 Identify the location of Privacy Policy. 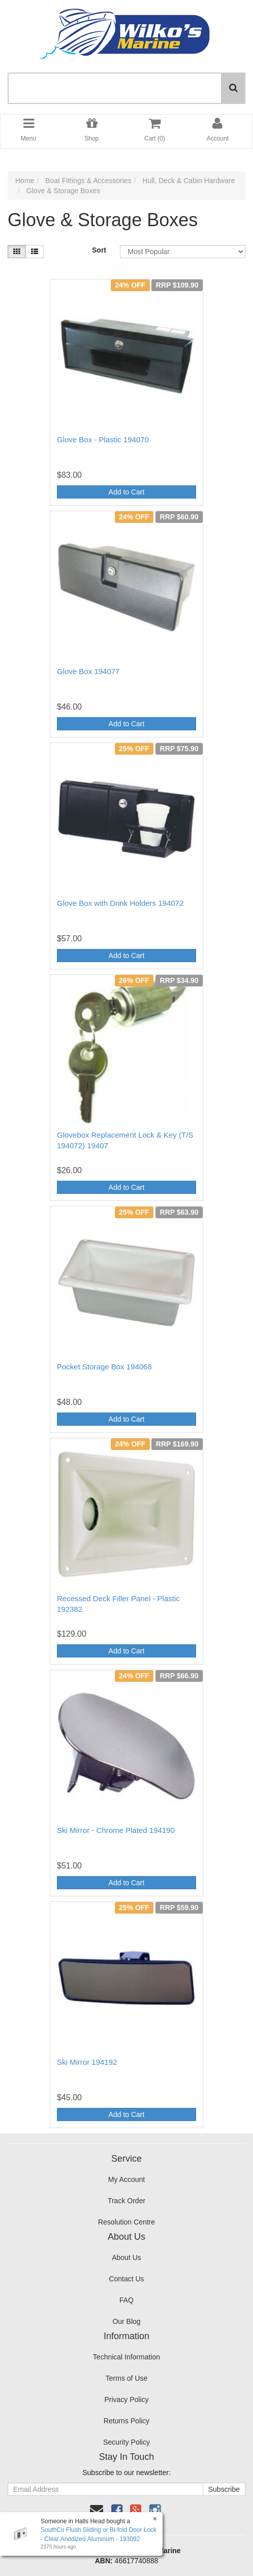
(126, 2399).